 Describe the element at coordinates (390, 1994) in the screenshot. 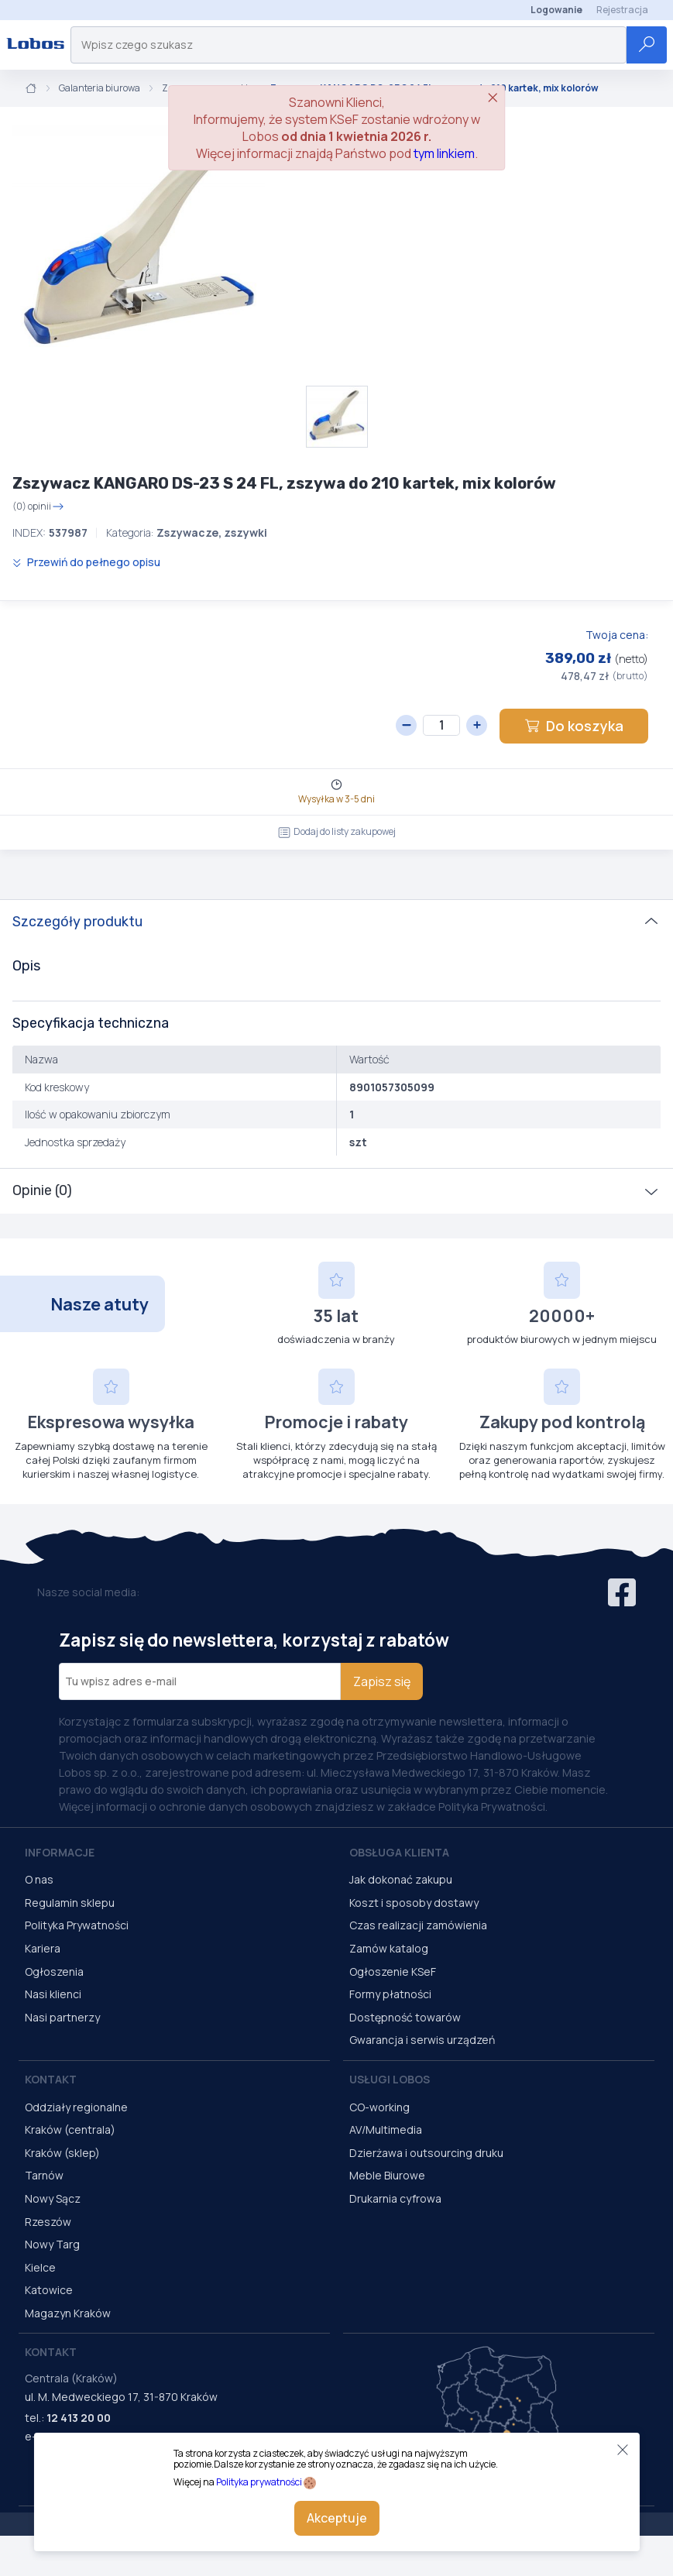

I see `Formy płatności` at that location.